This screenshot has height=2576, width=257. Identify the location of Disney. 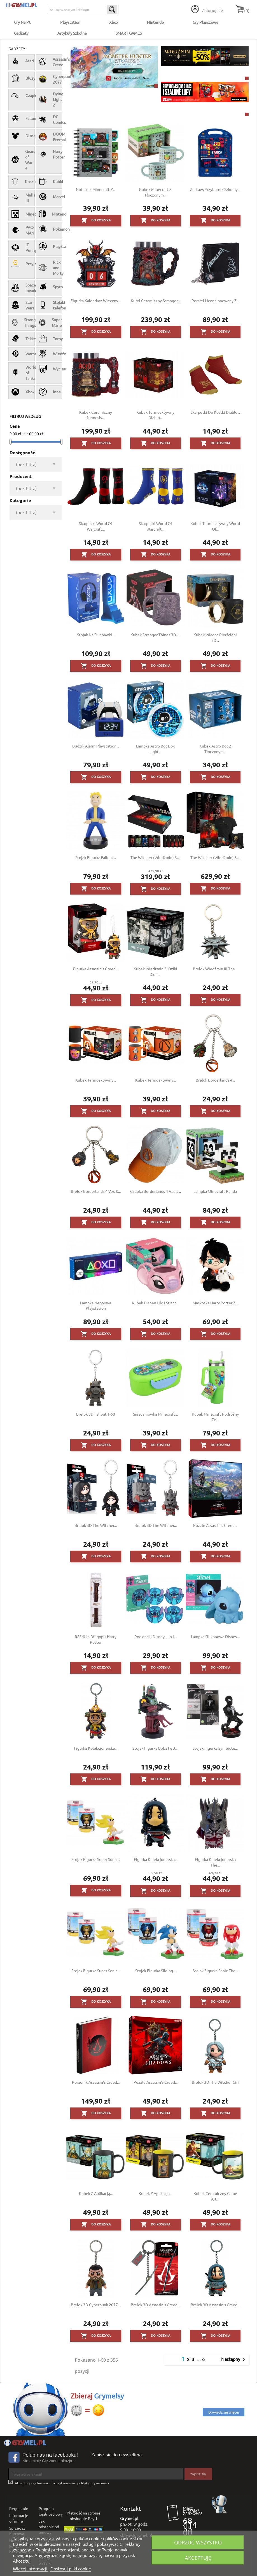
(21, 135).